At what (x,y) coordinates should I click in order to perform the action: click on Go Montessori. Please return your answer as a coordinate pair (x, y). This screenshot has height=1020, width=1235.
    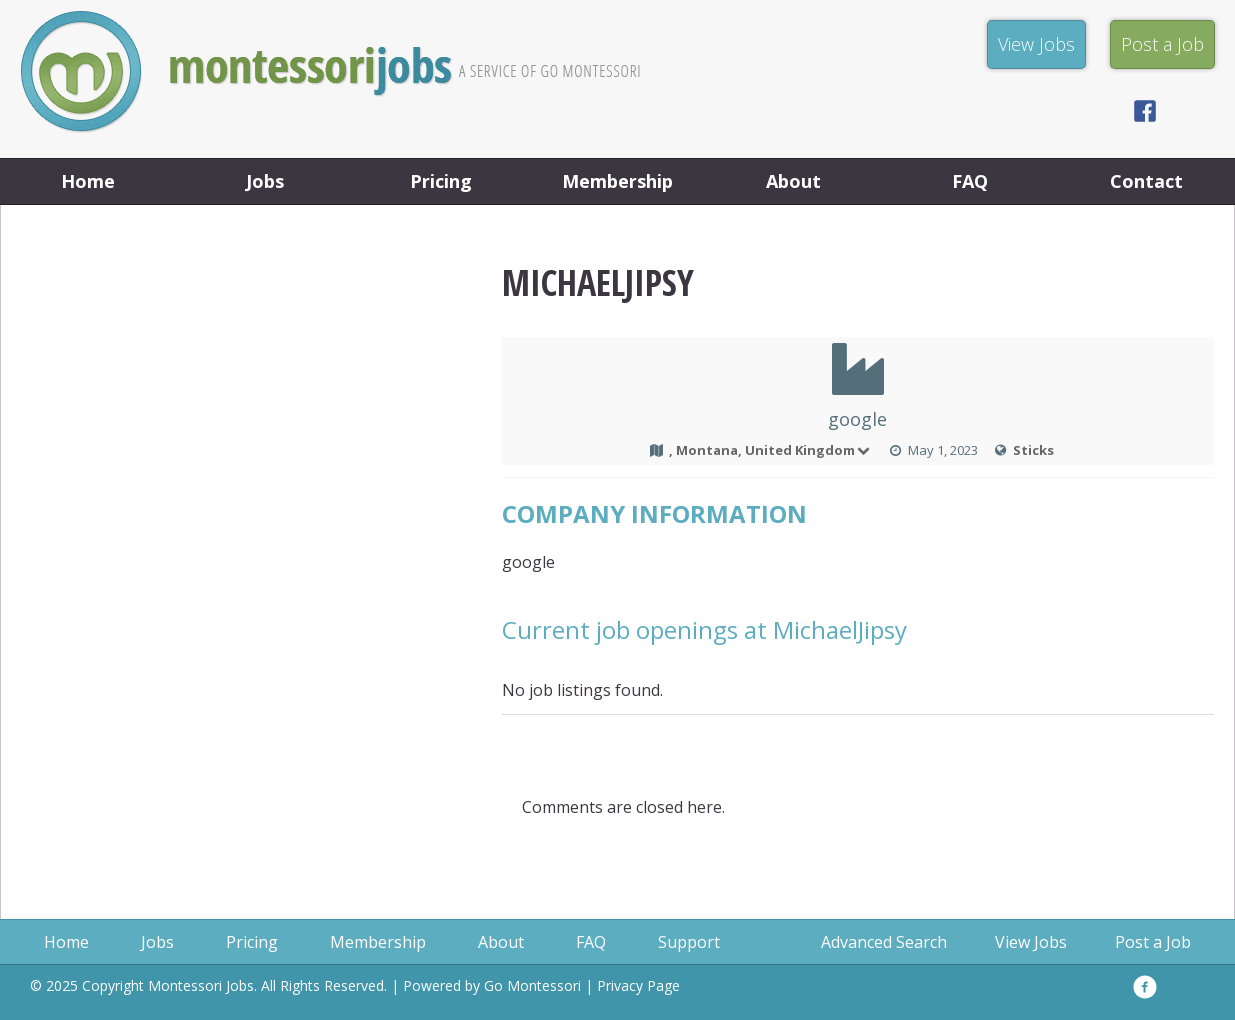
    Looking at the image, I should click on (532, 985).